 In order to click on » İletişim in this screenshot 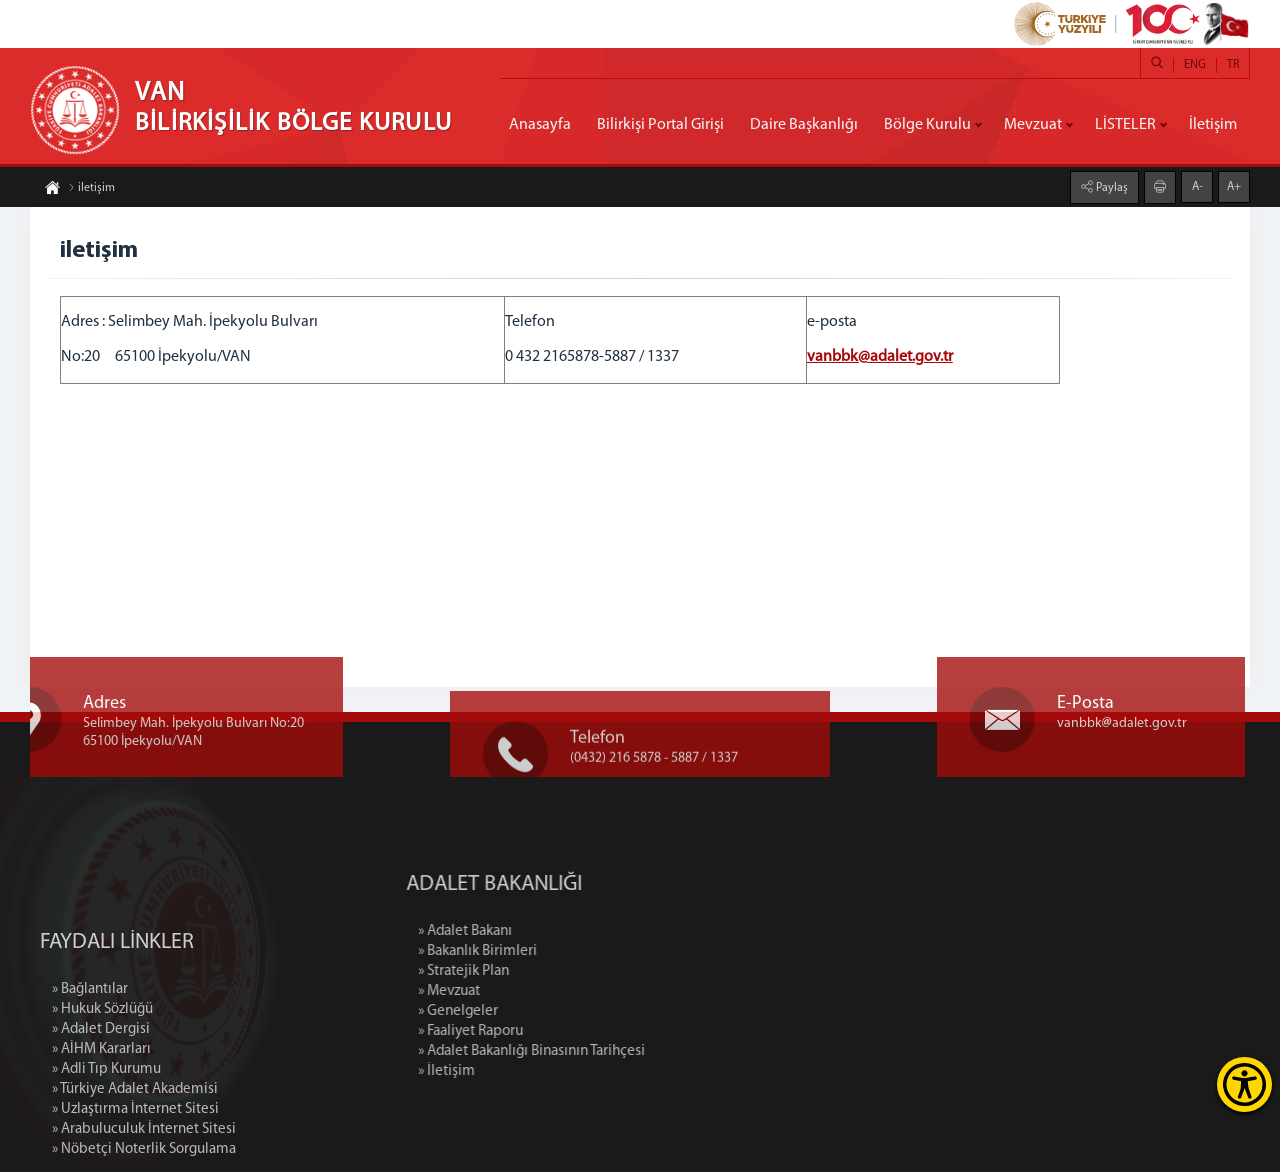, I will do `click(524, 1071)`.